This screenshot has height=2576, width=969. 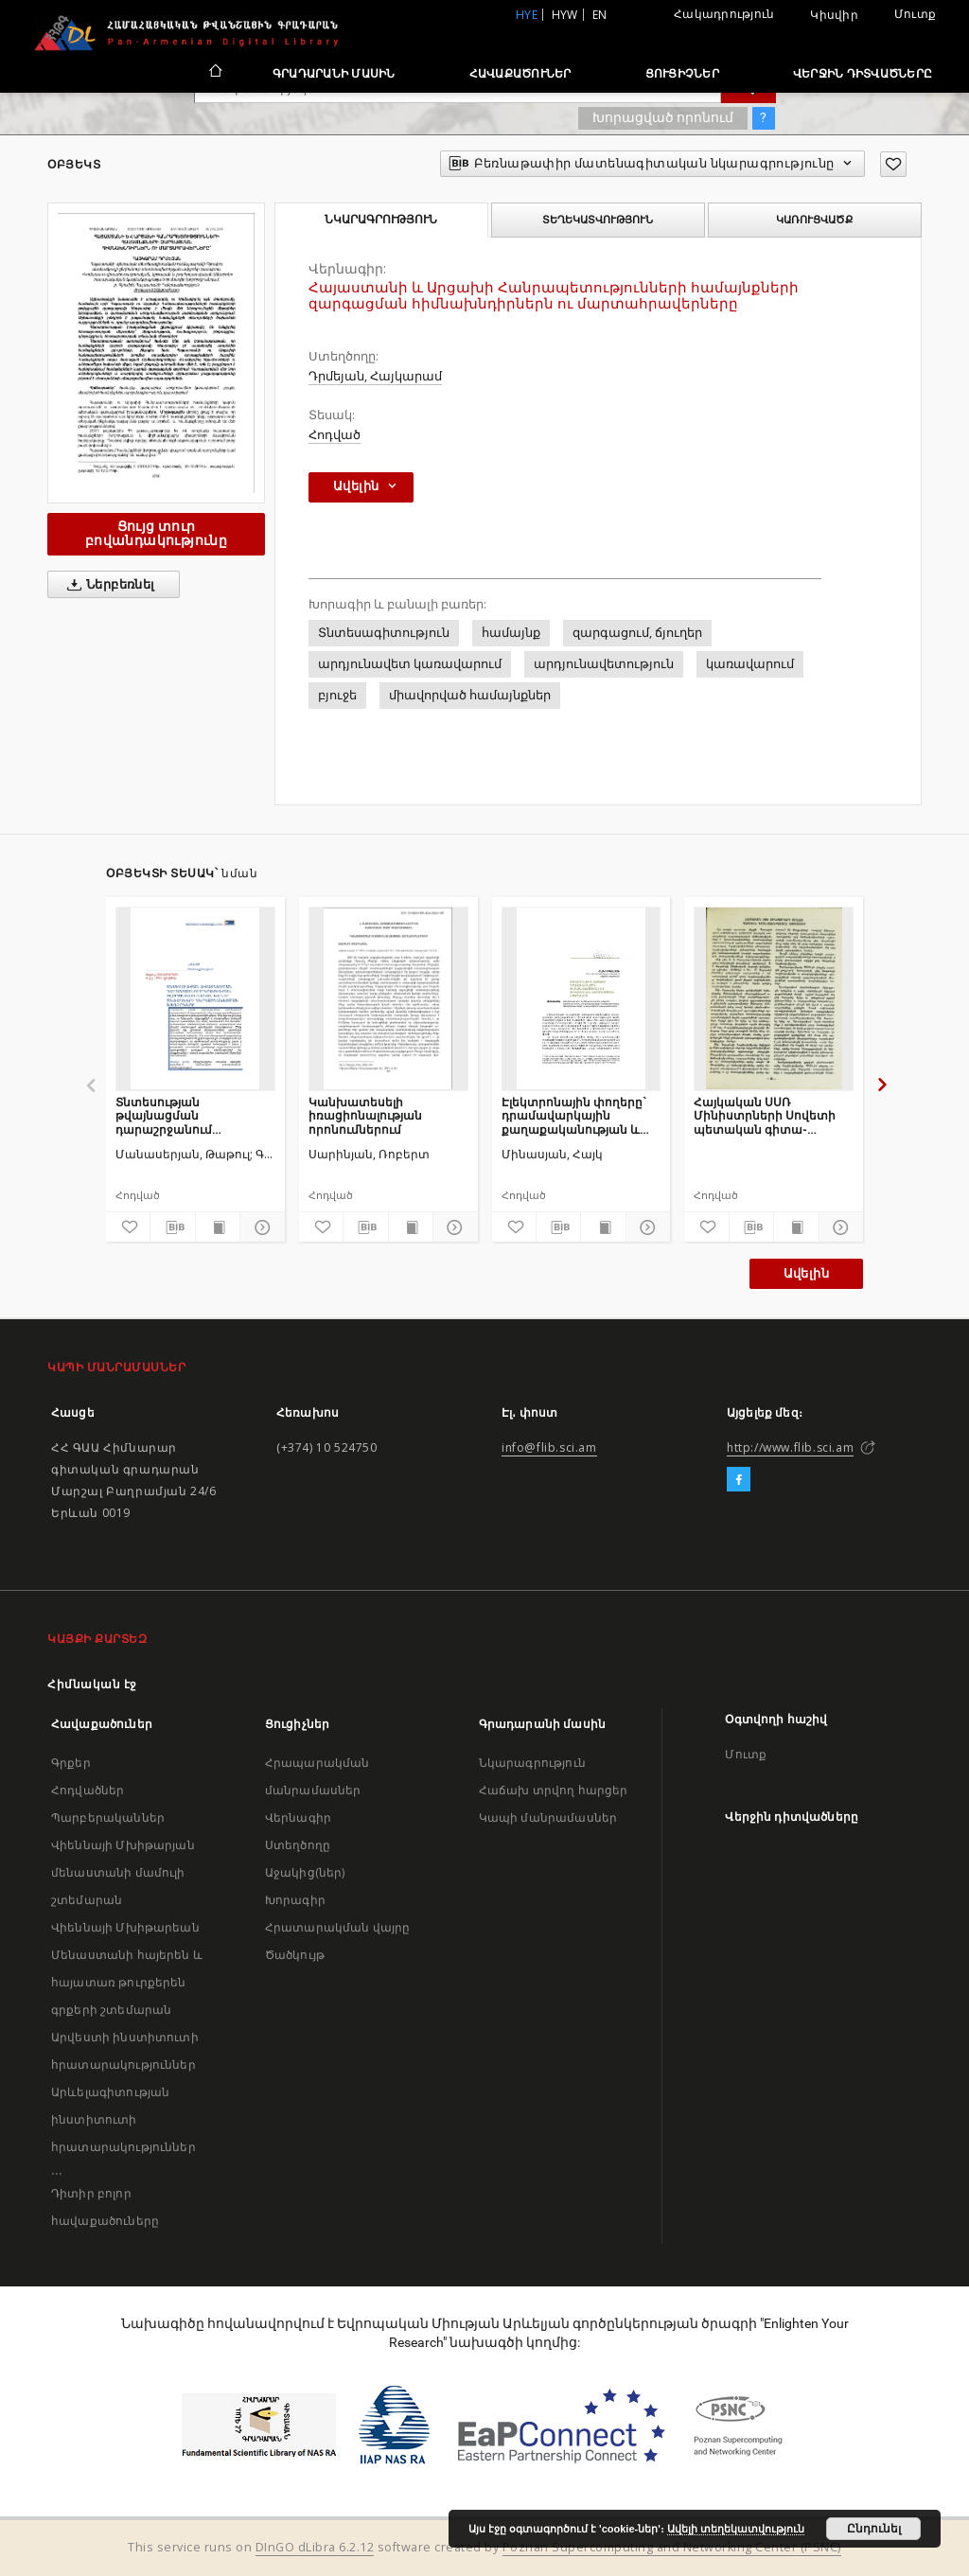 I want to click on Հոդվածներ, so click(x=87, y=1790).